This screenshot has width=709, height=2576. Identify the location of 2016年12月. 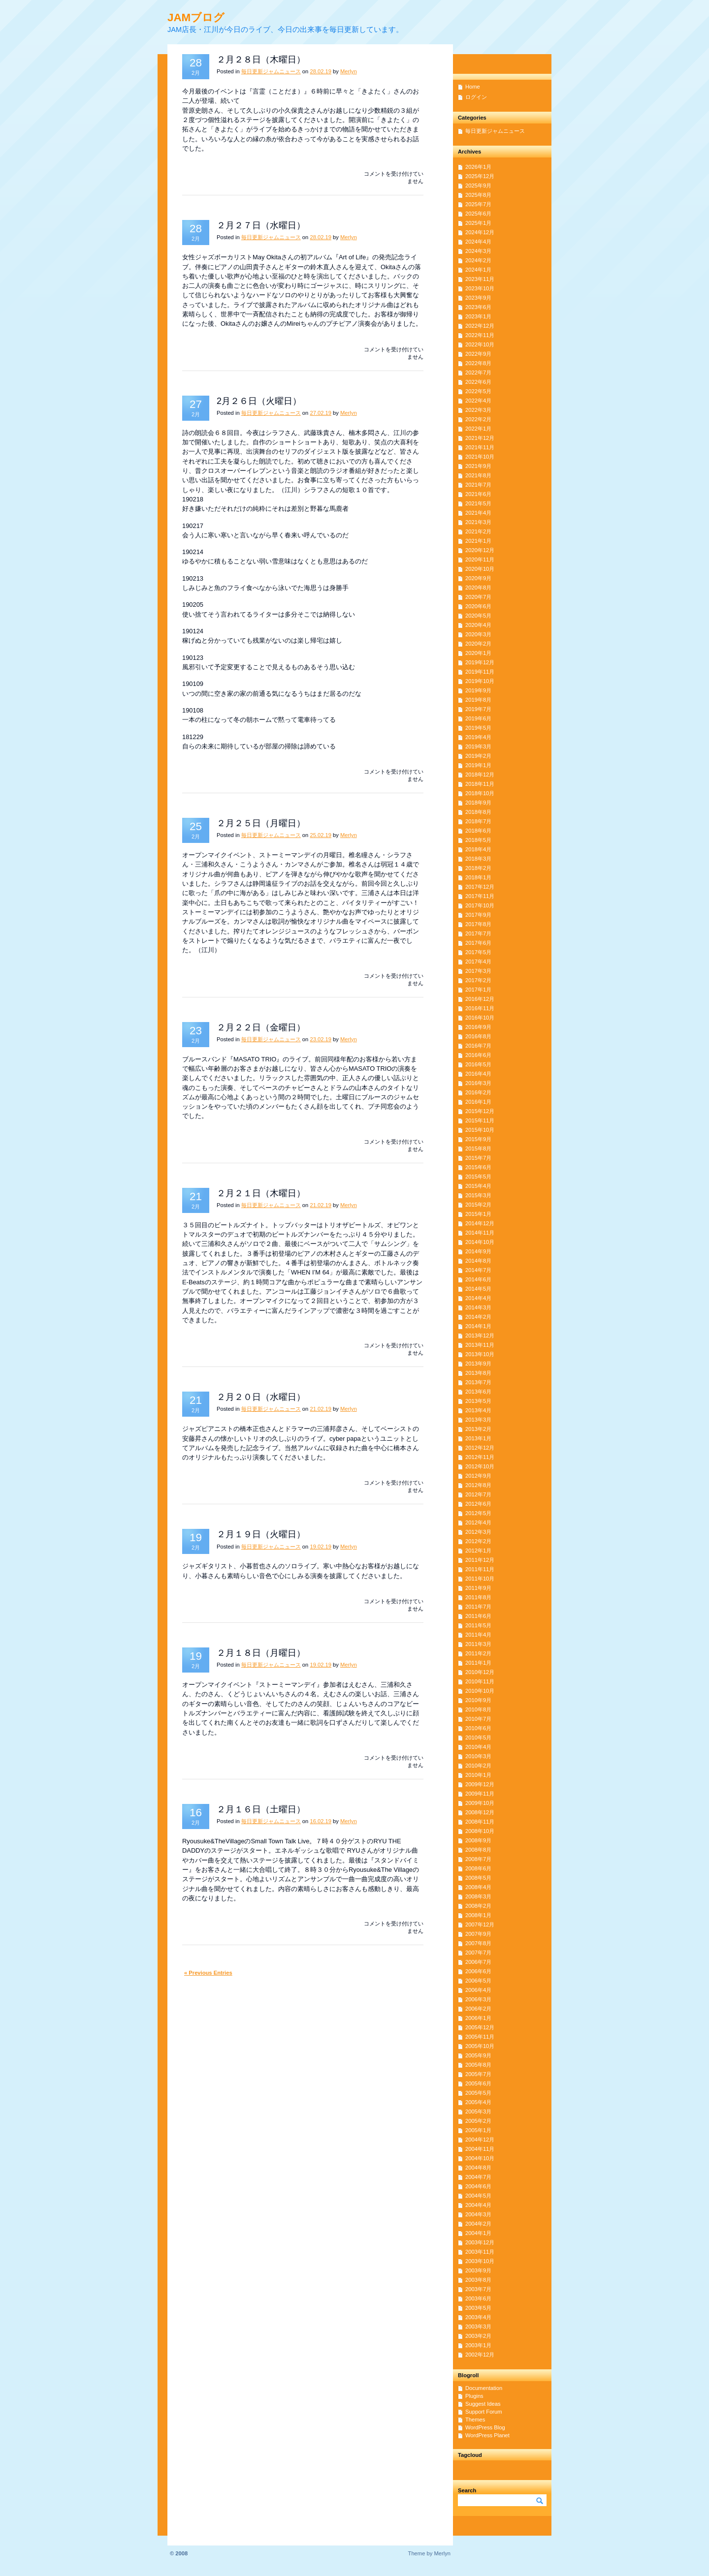
(479, 999).